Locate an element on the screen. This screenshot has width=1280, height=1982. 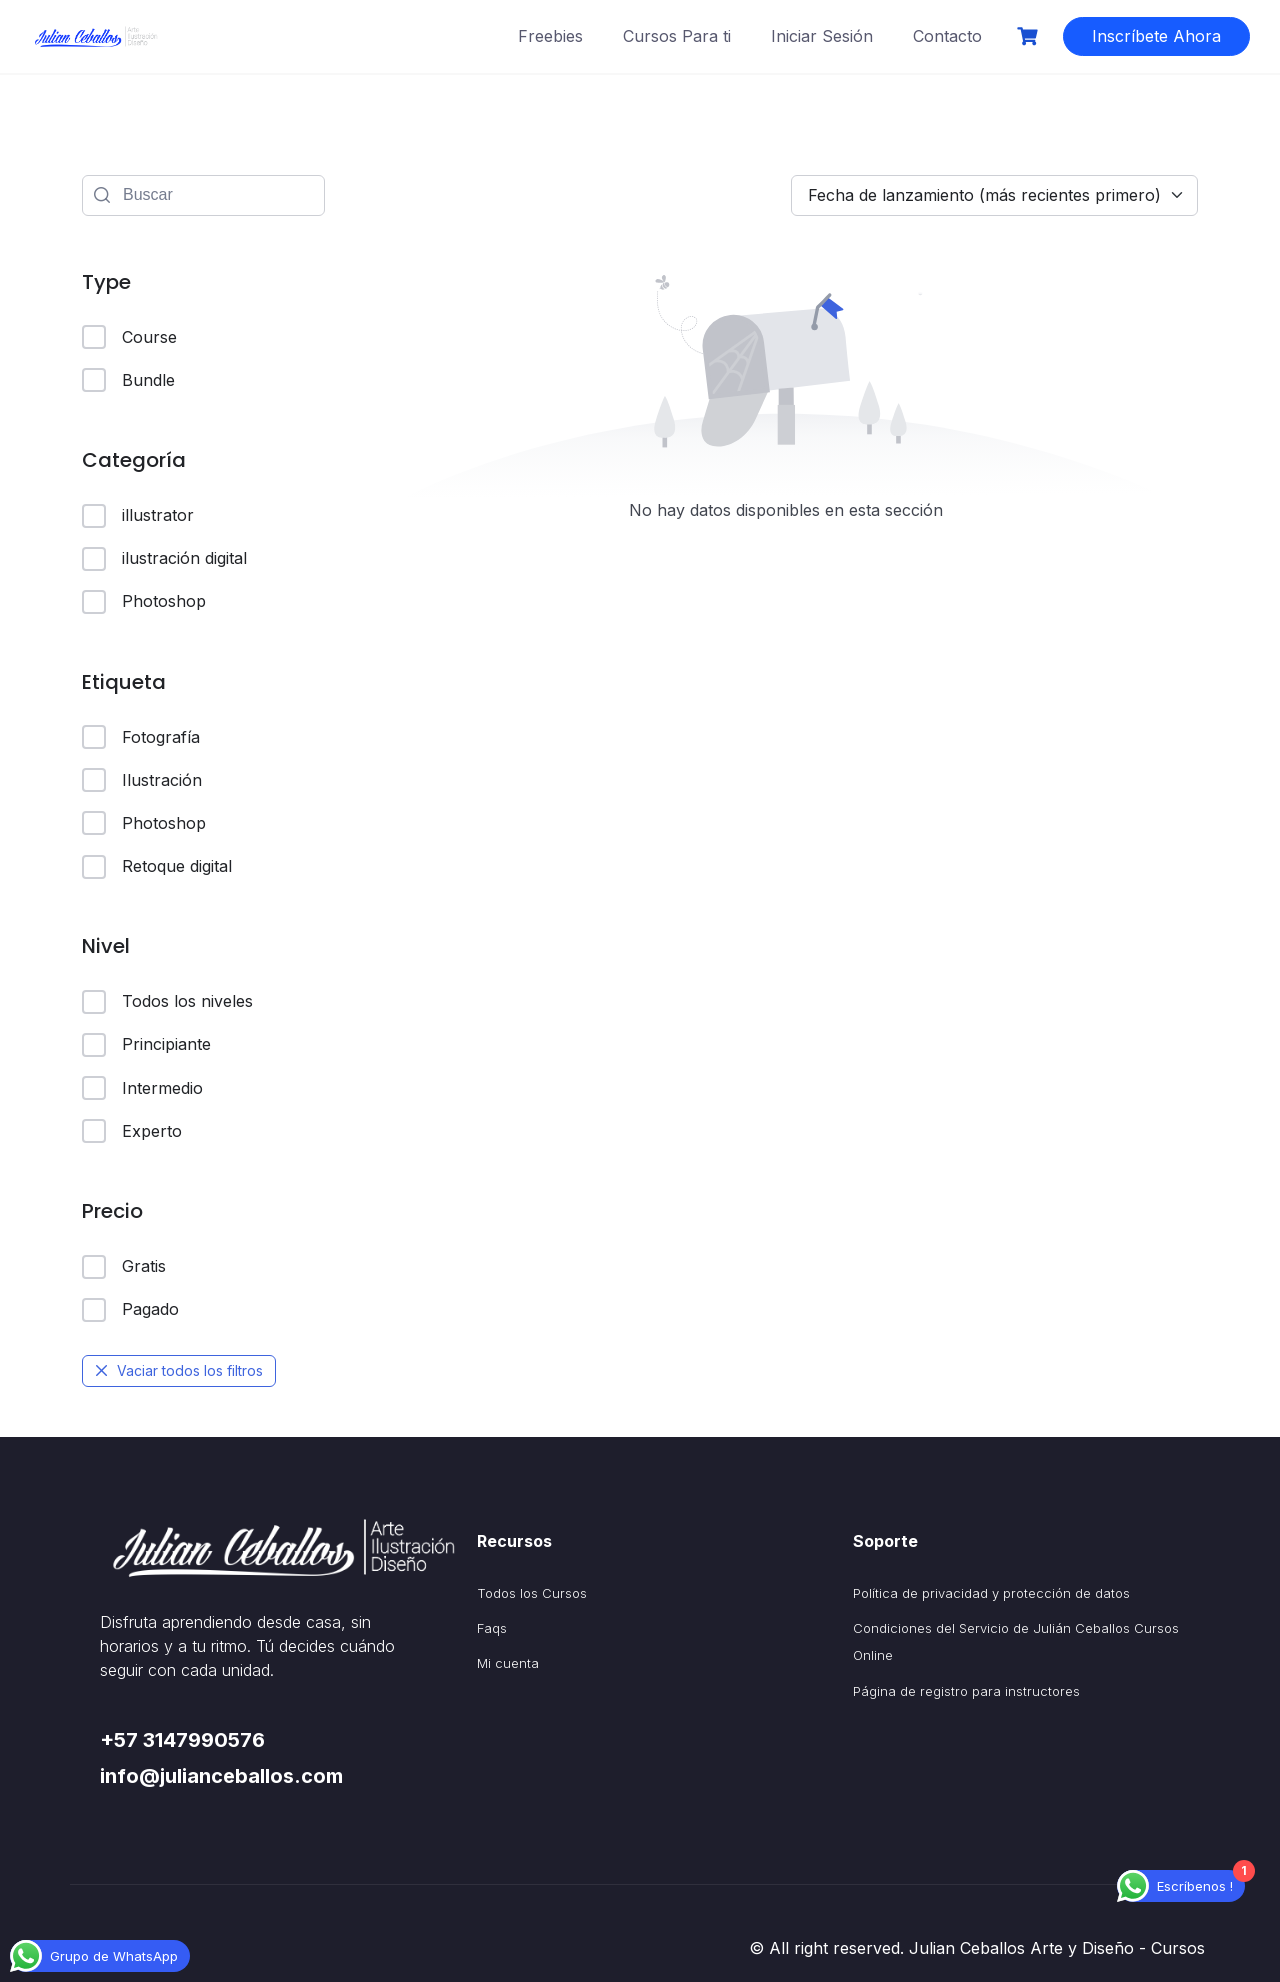
Mi cuenta is located at coordinates (508, 1663).